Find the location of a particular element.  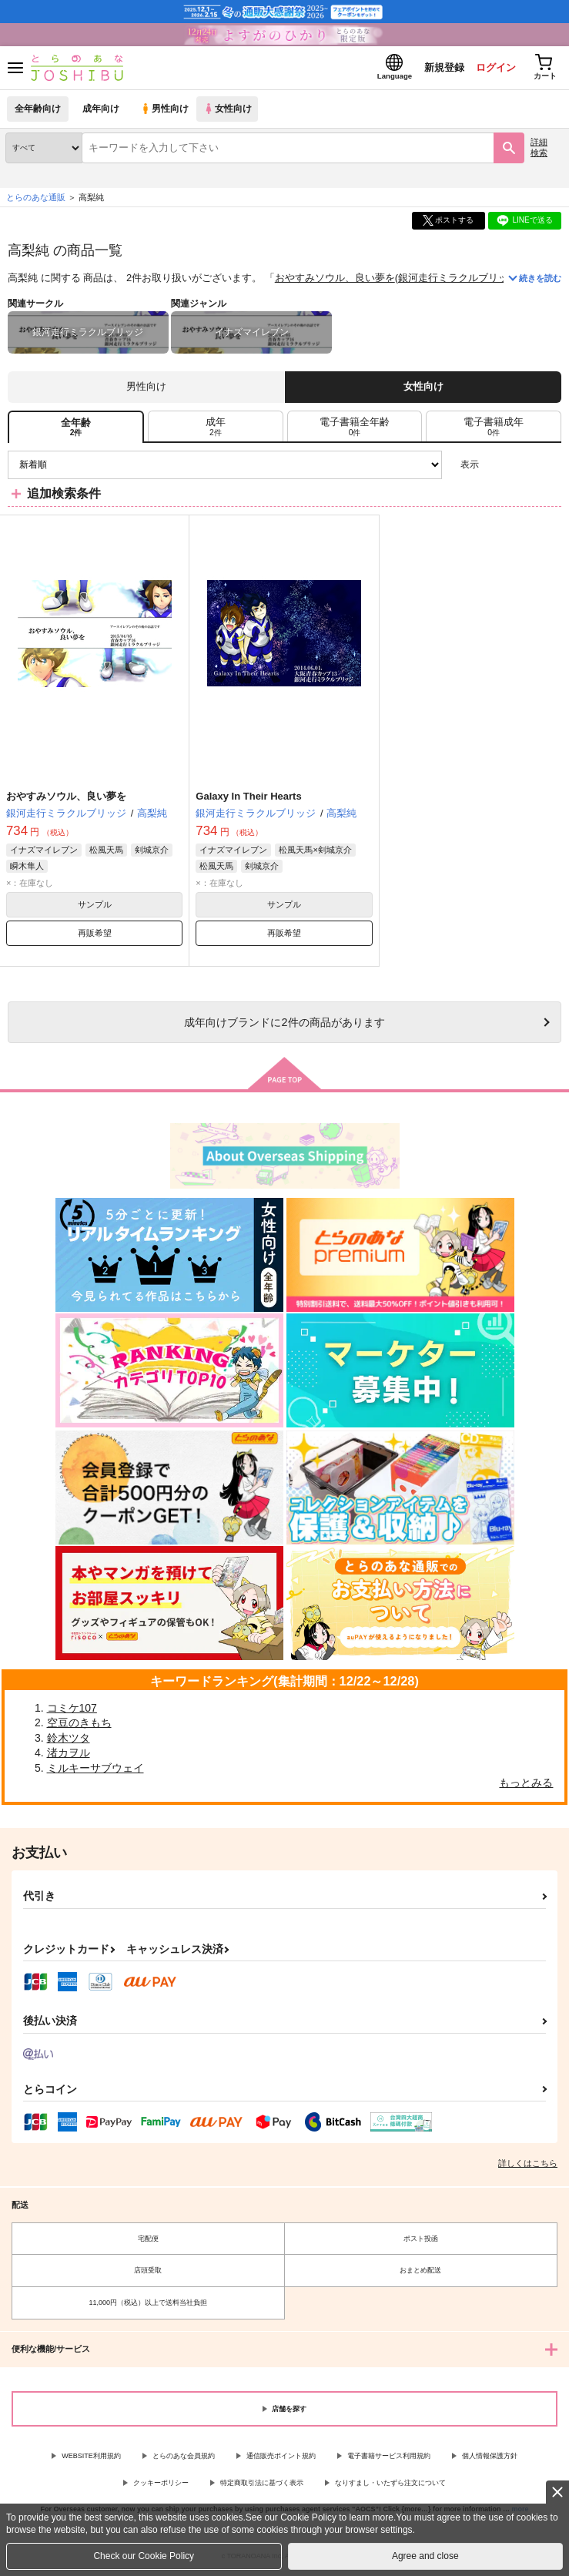

もっとみる is located at coordinates (526, 1785).